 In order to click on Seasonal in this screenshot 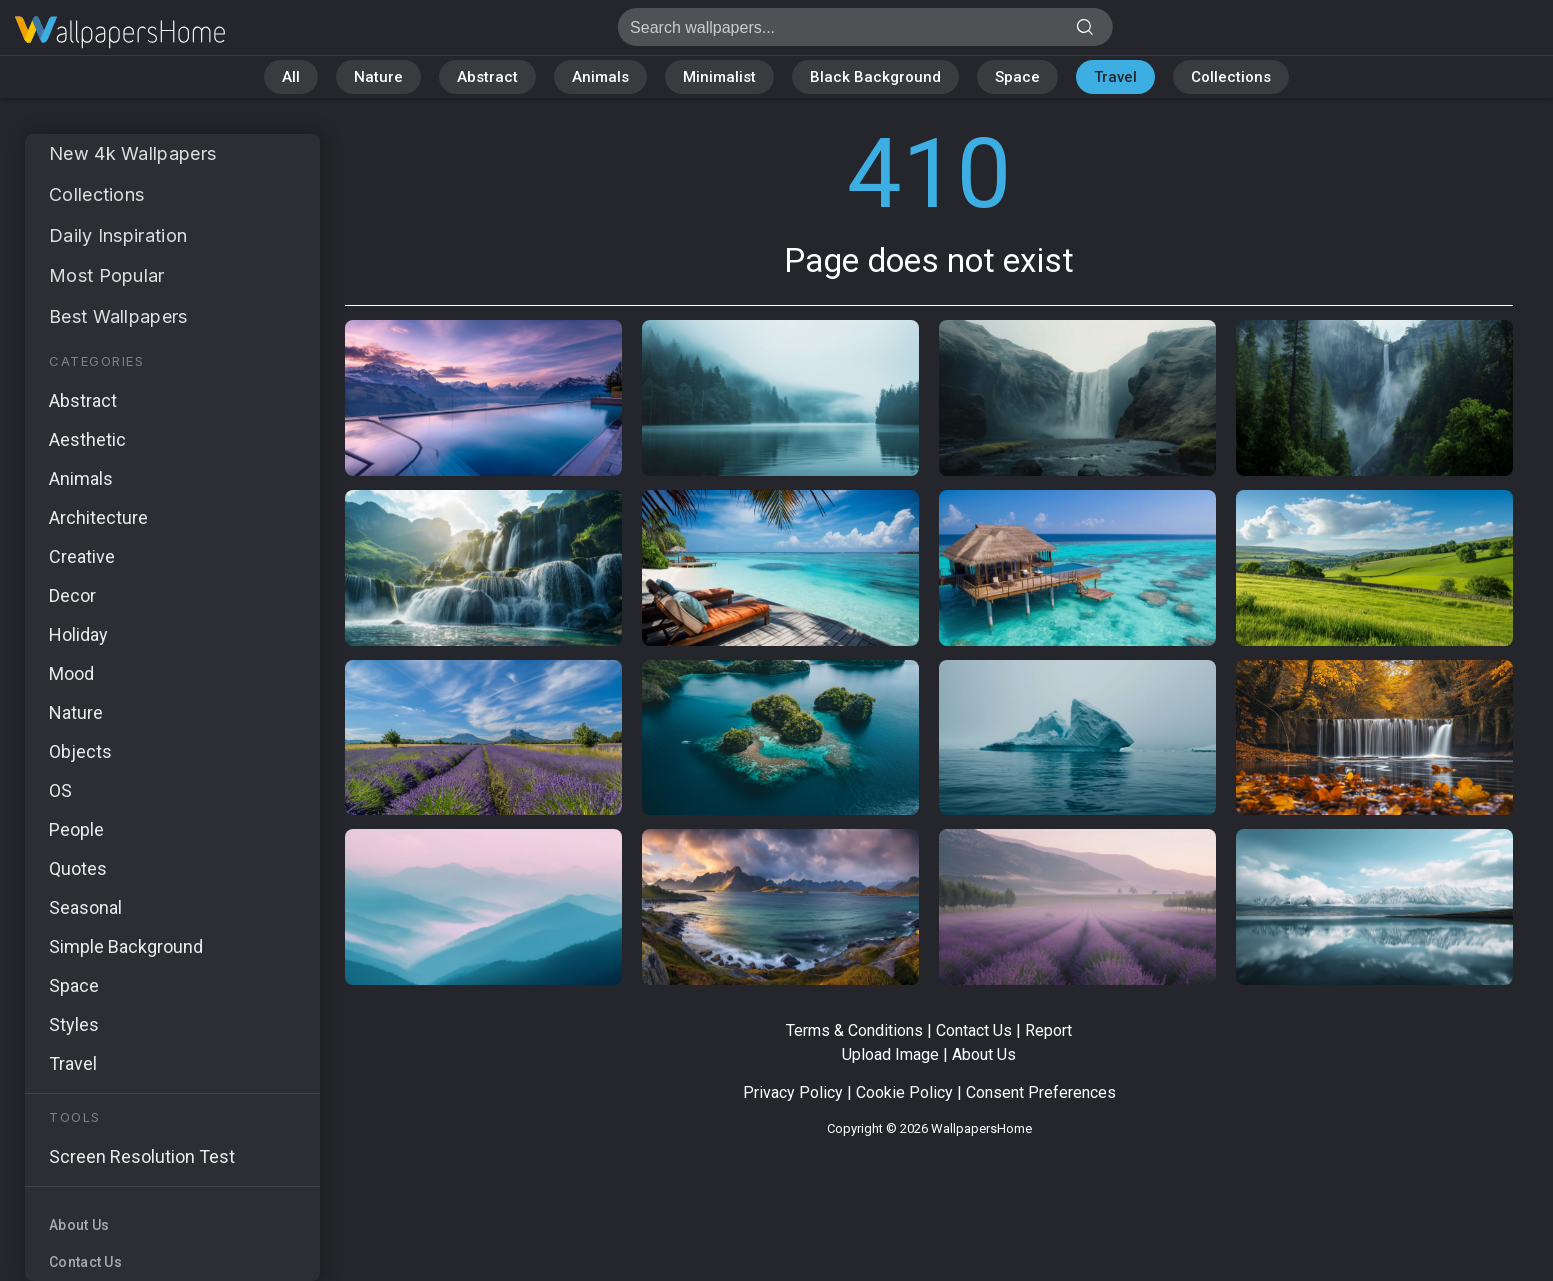, I will do `click(85, 907)`.